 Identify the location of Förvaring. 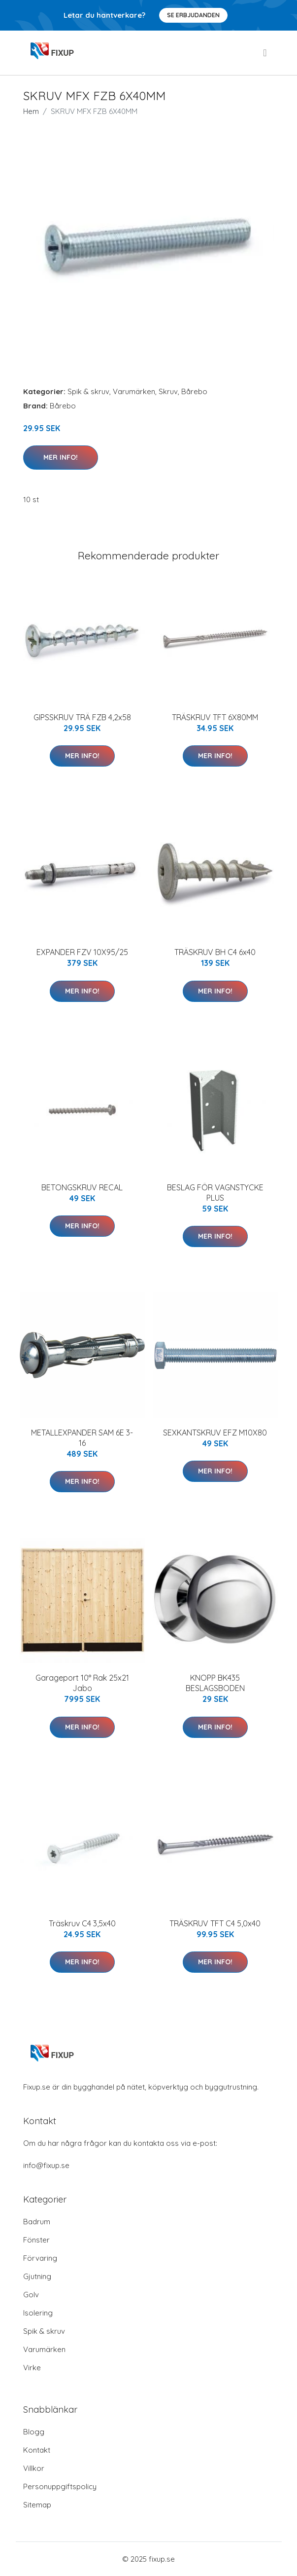
(40, 2258).